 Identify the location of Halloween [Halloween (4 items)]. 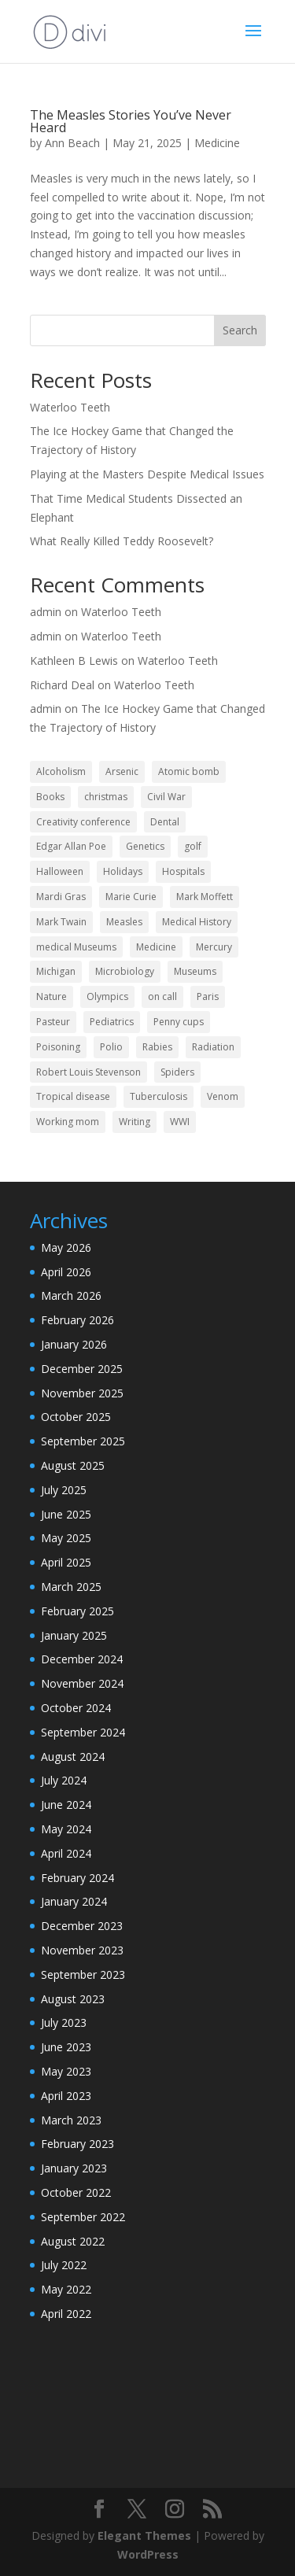
(59, 871).